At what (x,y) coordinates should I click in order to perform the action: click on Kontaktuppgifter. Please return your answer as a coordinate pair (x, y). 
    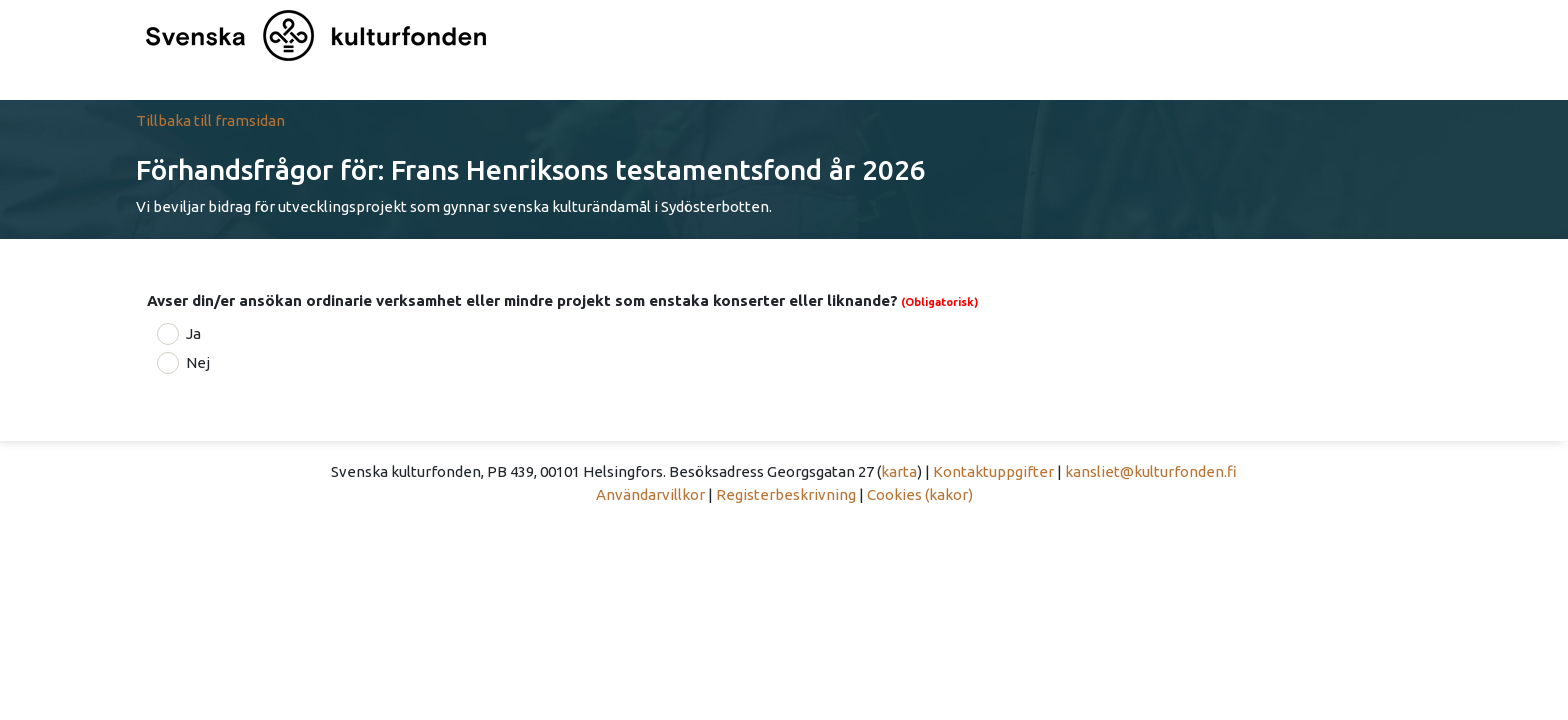
    Looking at the image, I should click on (993, 471).